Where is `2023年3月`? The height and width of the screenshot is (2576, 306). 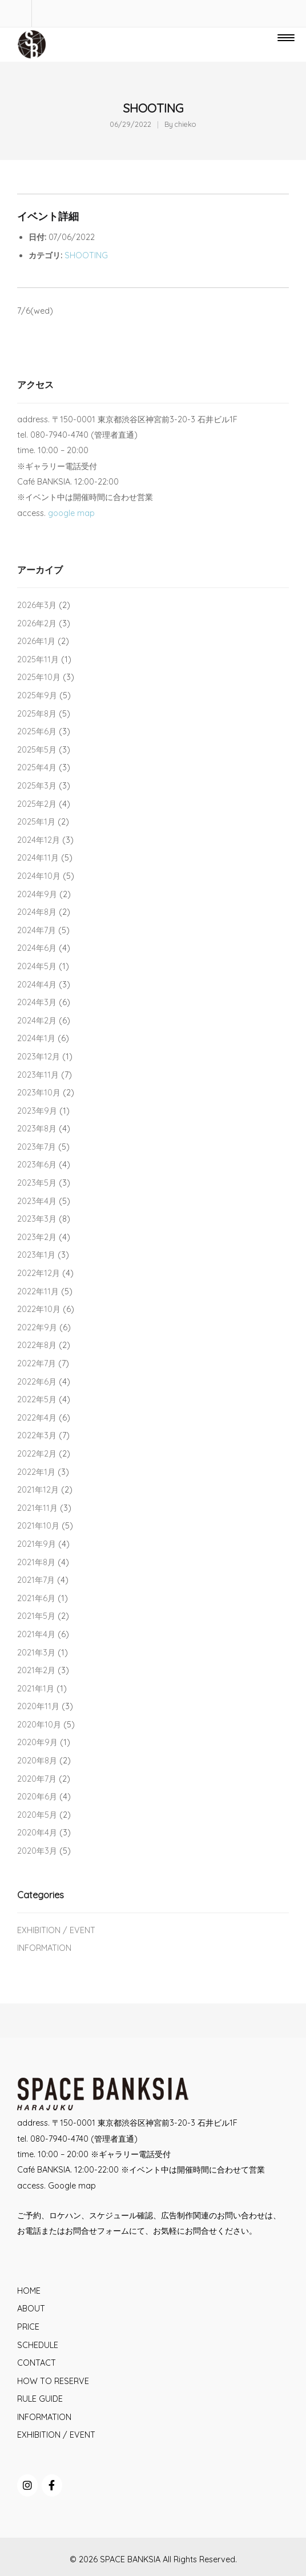 2023年3月 is located at coordinates (37, 1219).